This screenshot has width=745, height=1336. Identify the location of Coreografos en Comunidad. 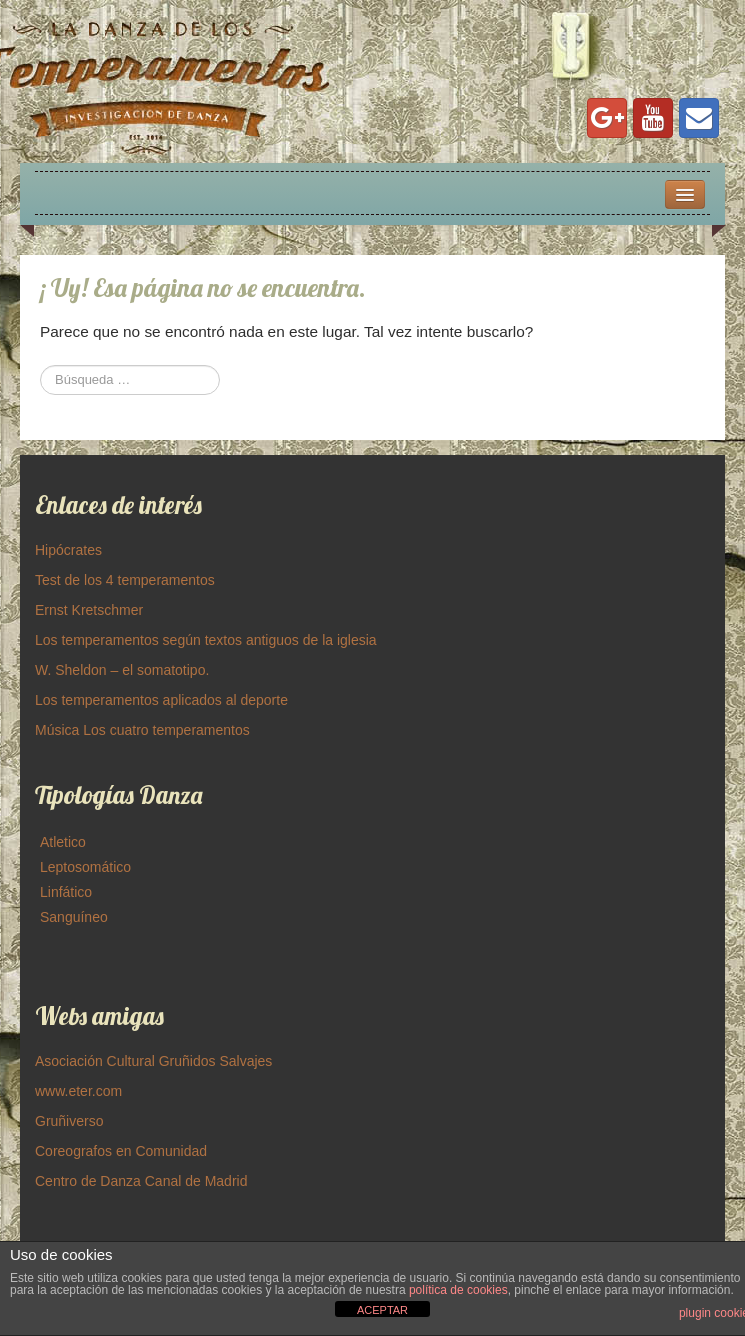
(121, 1151).